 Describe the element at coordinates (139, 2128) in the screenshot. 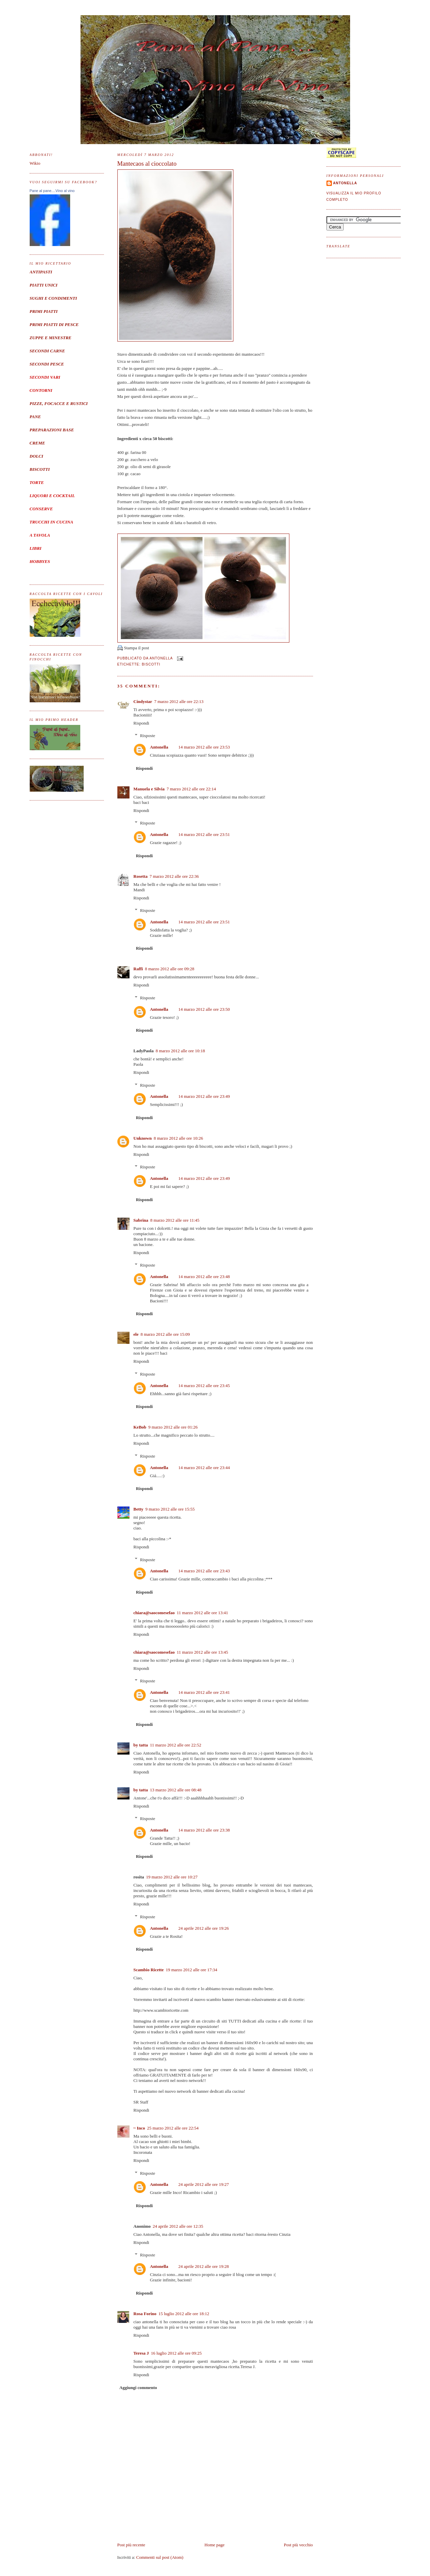

I see `~ Inco` at that location.